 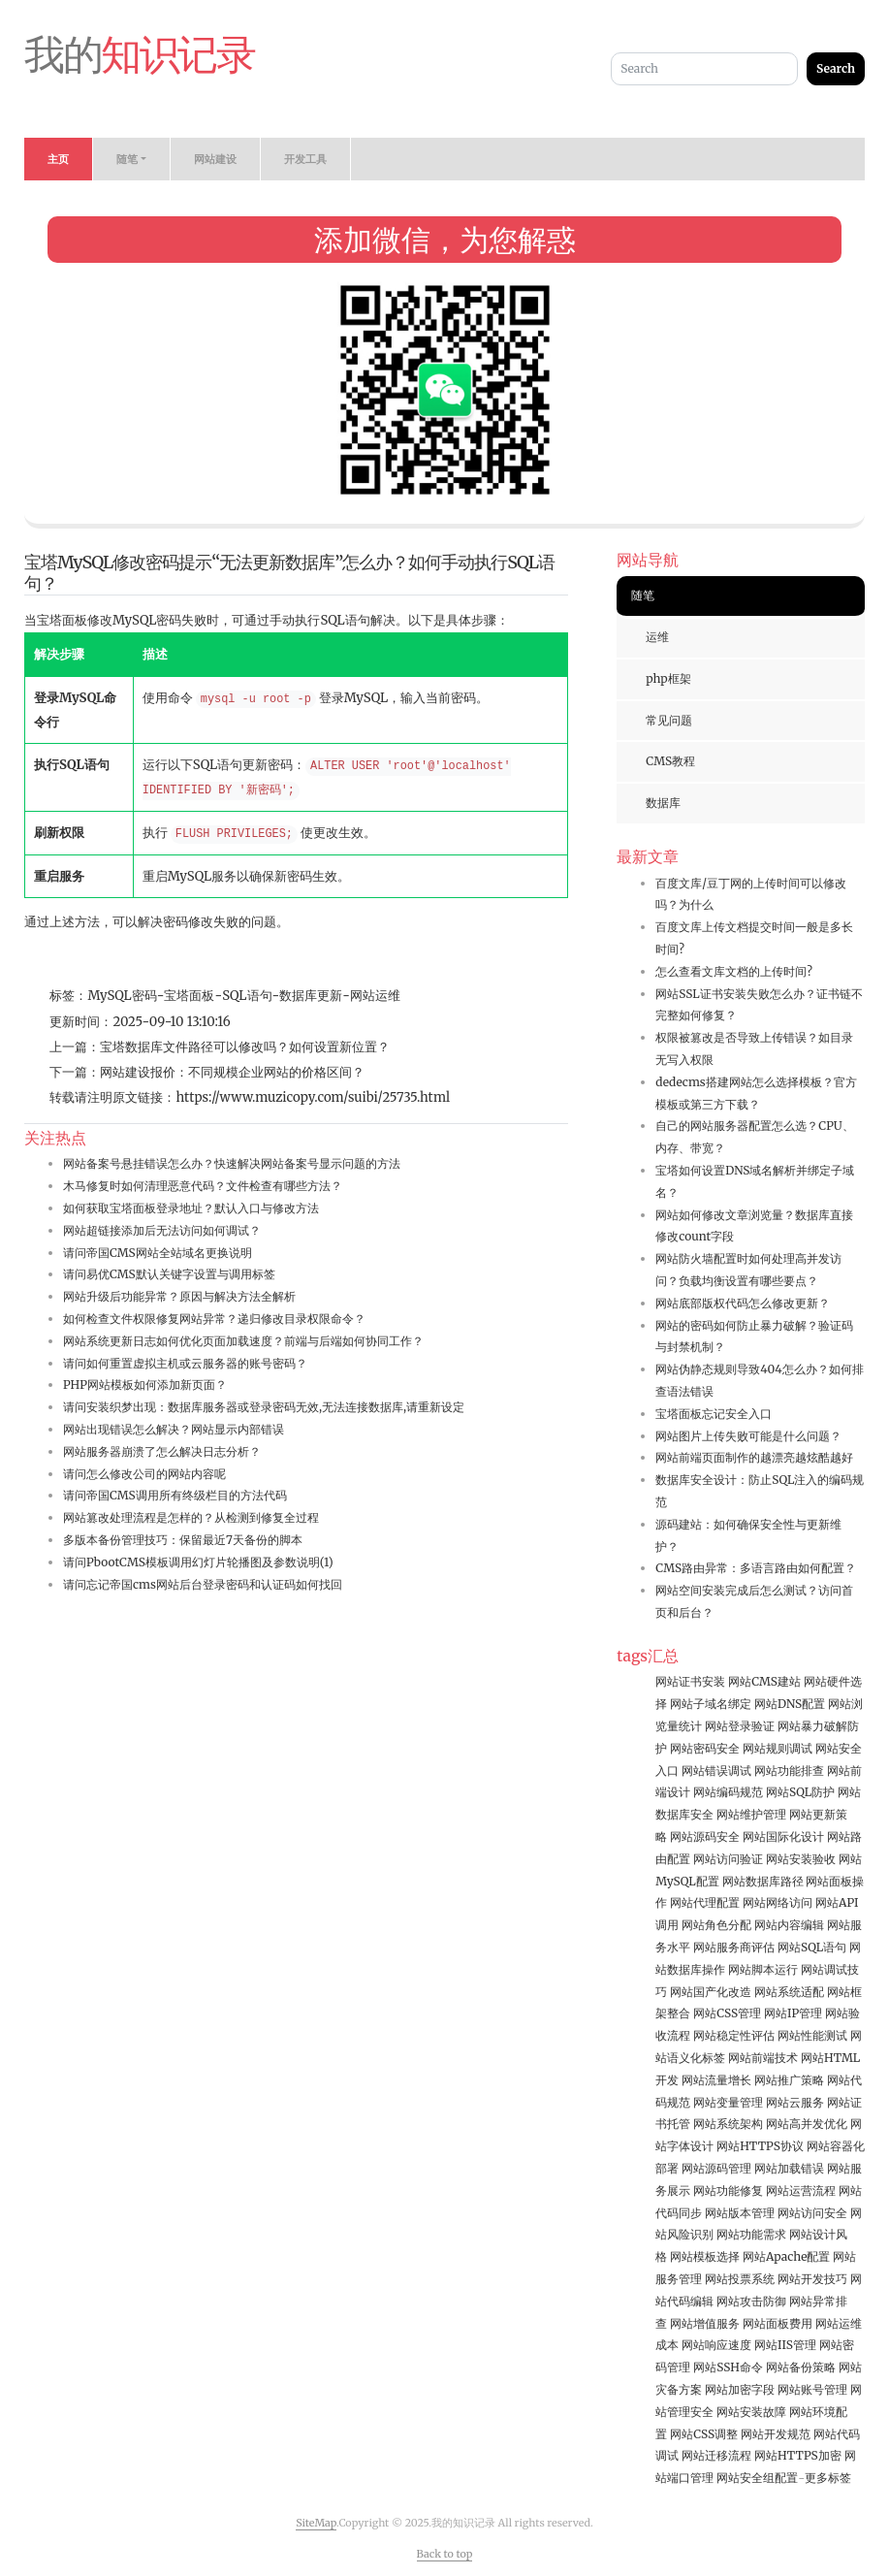 What do you see at coordinates (445, 2553) in the screenshot?
I see `Back to top` at bounding box center [445, 2553].